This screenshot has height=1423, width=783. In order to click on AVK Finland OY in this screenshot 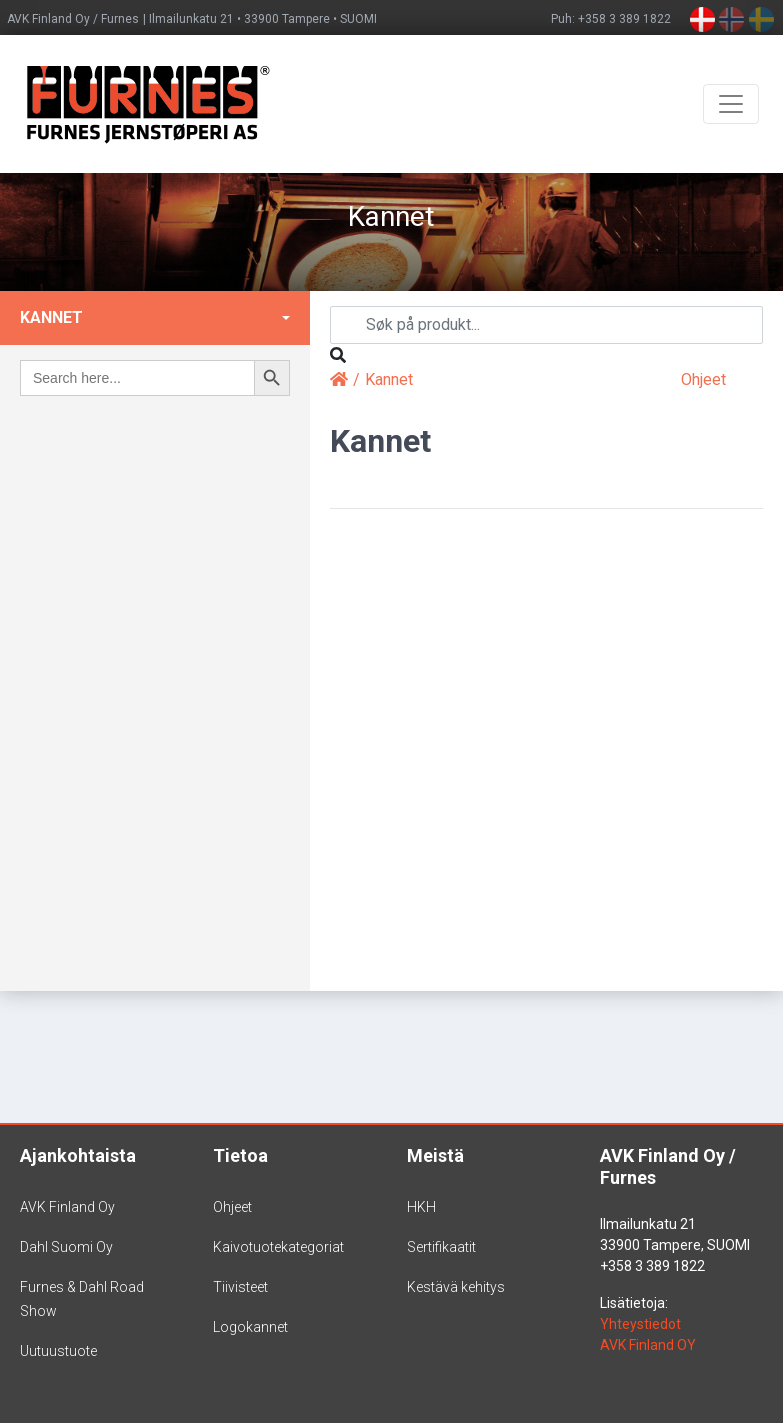, I will do `click(648, 1345)`.